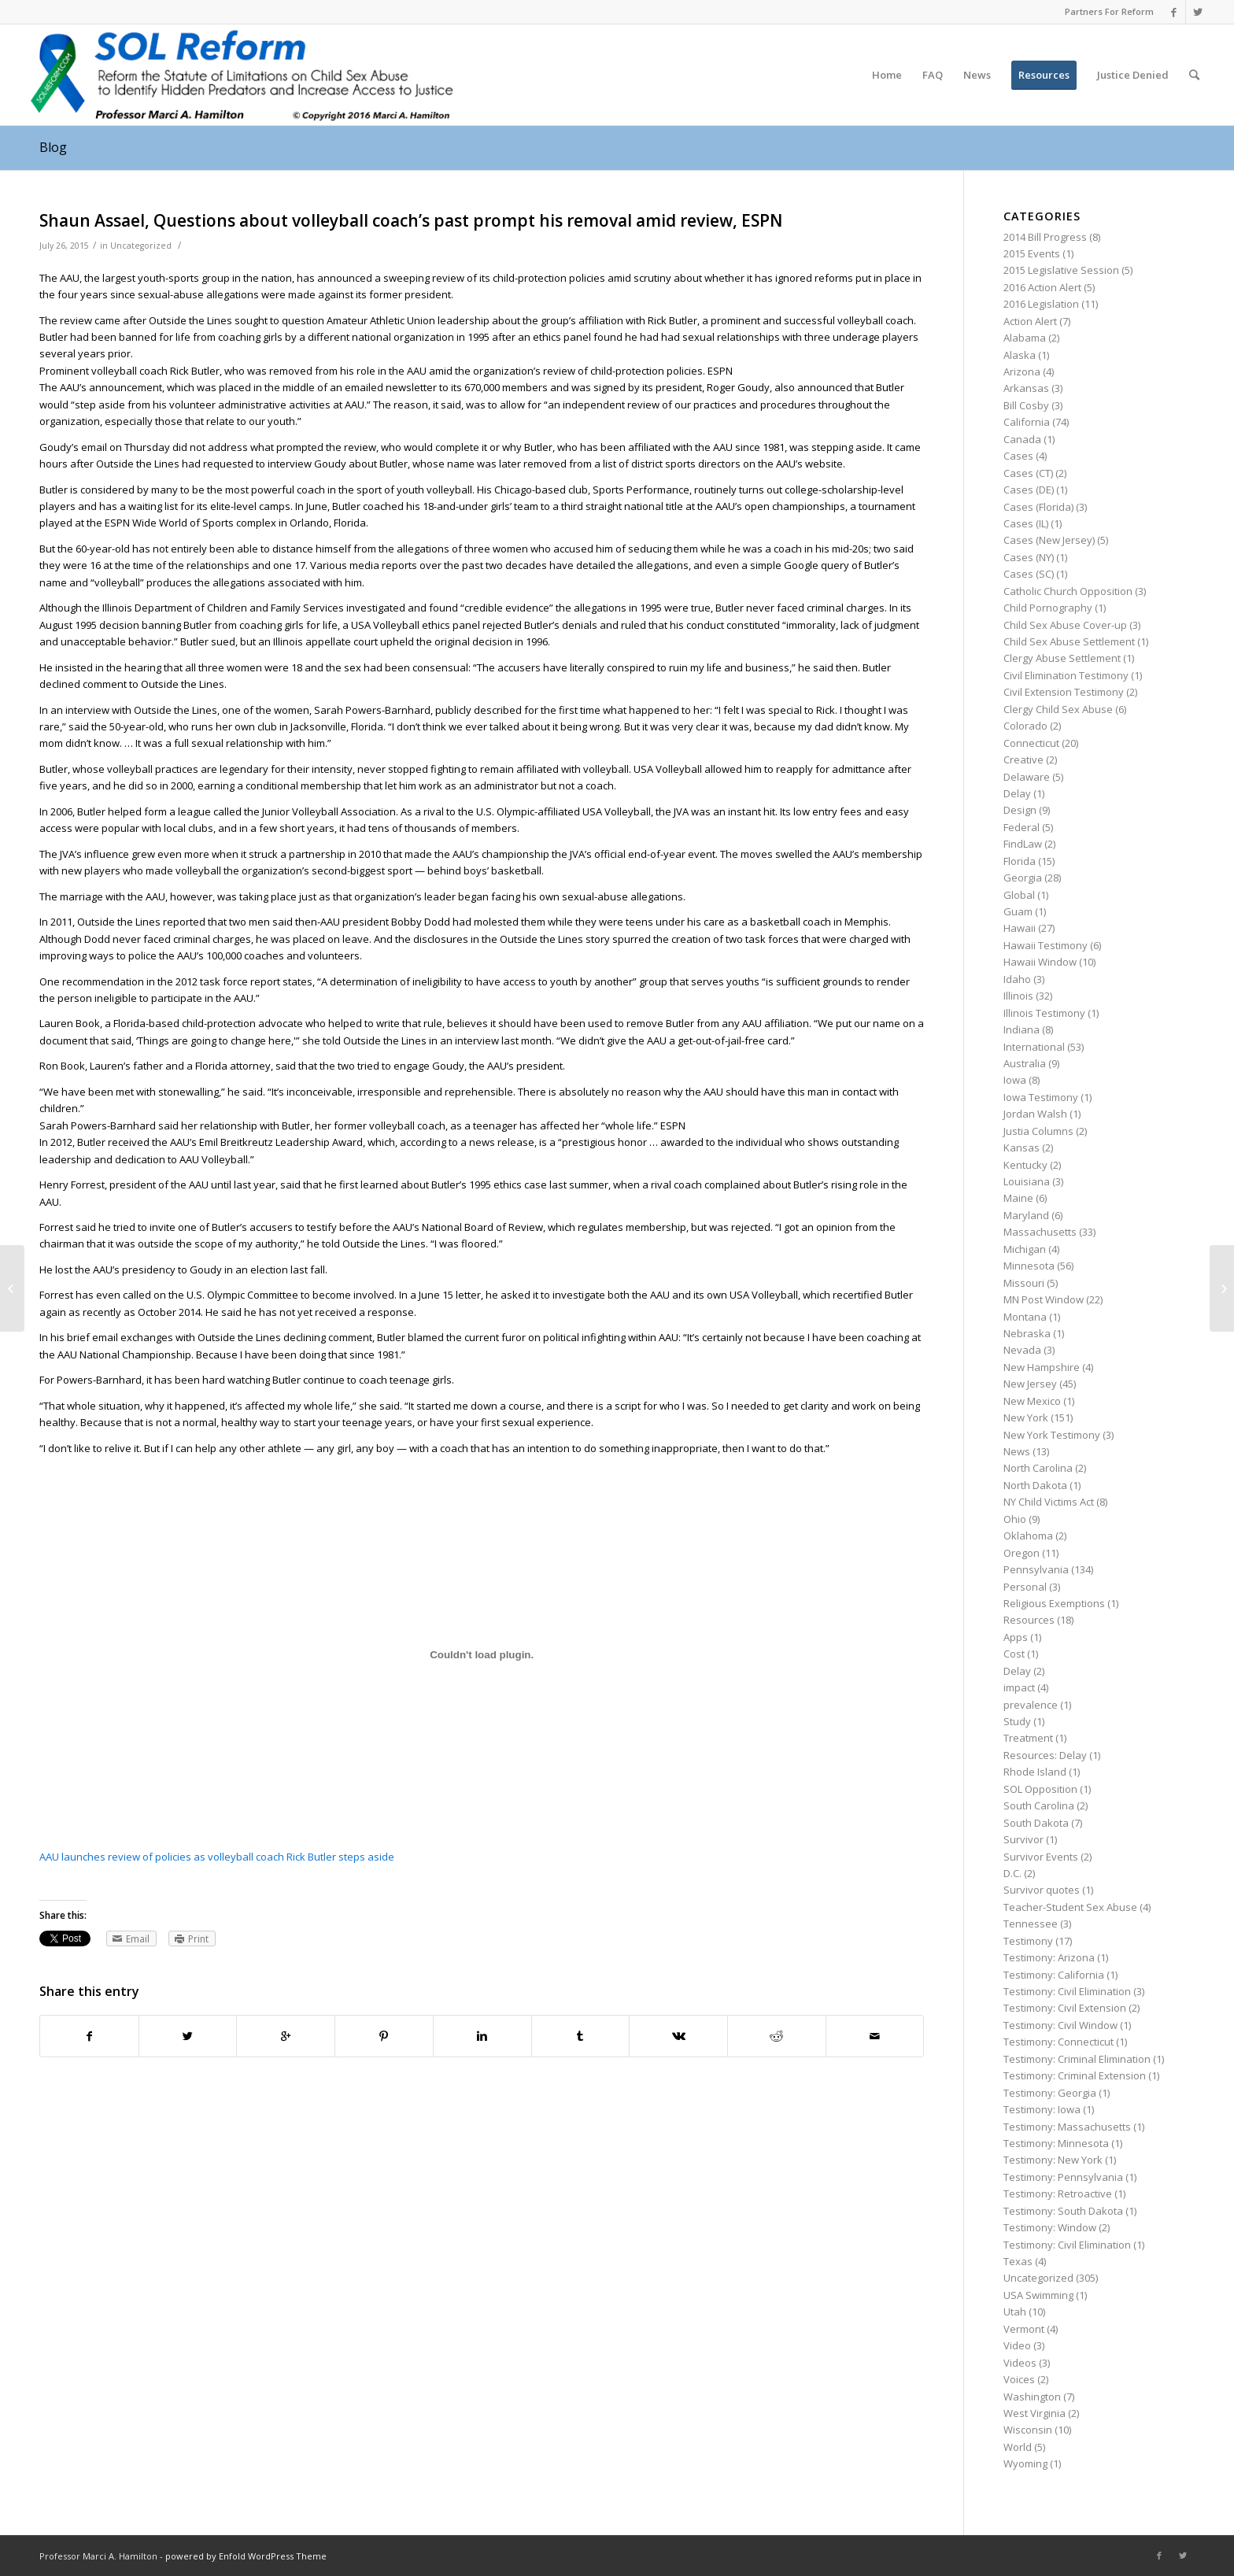 This screenshot has width=1234, height=2576. I want to click on Cases (SC), so click(1028, 574).